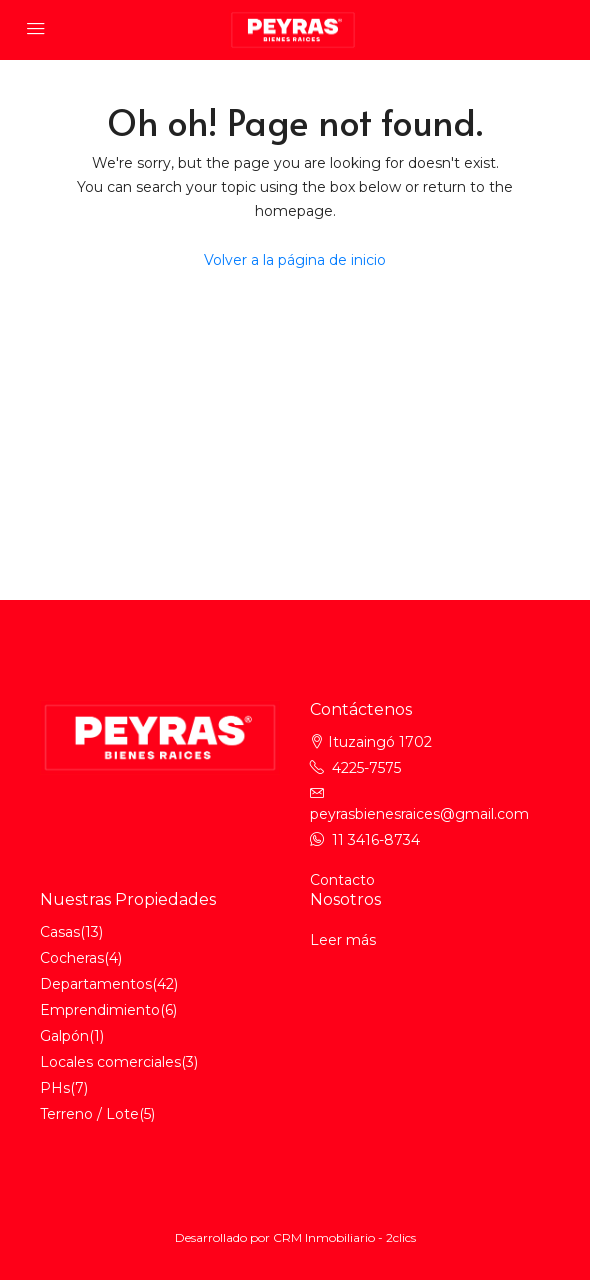 The height and width of the screenshot is (1280, 590). I want to click on Terreno / Lote, so click(89, 1114).